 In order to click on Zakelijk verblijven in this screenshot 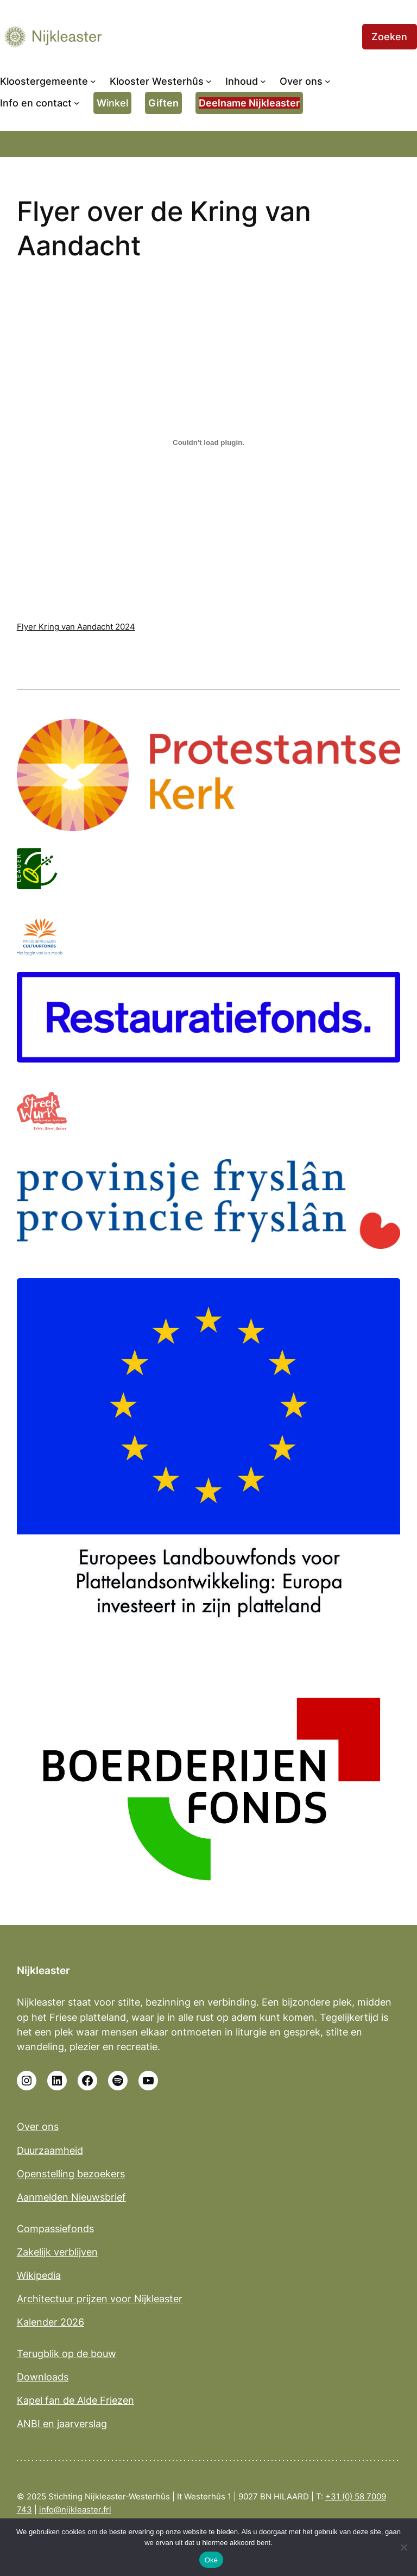, I will do `click(57, 2252)`.